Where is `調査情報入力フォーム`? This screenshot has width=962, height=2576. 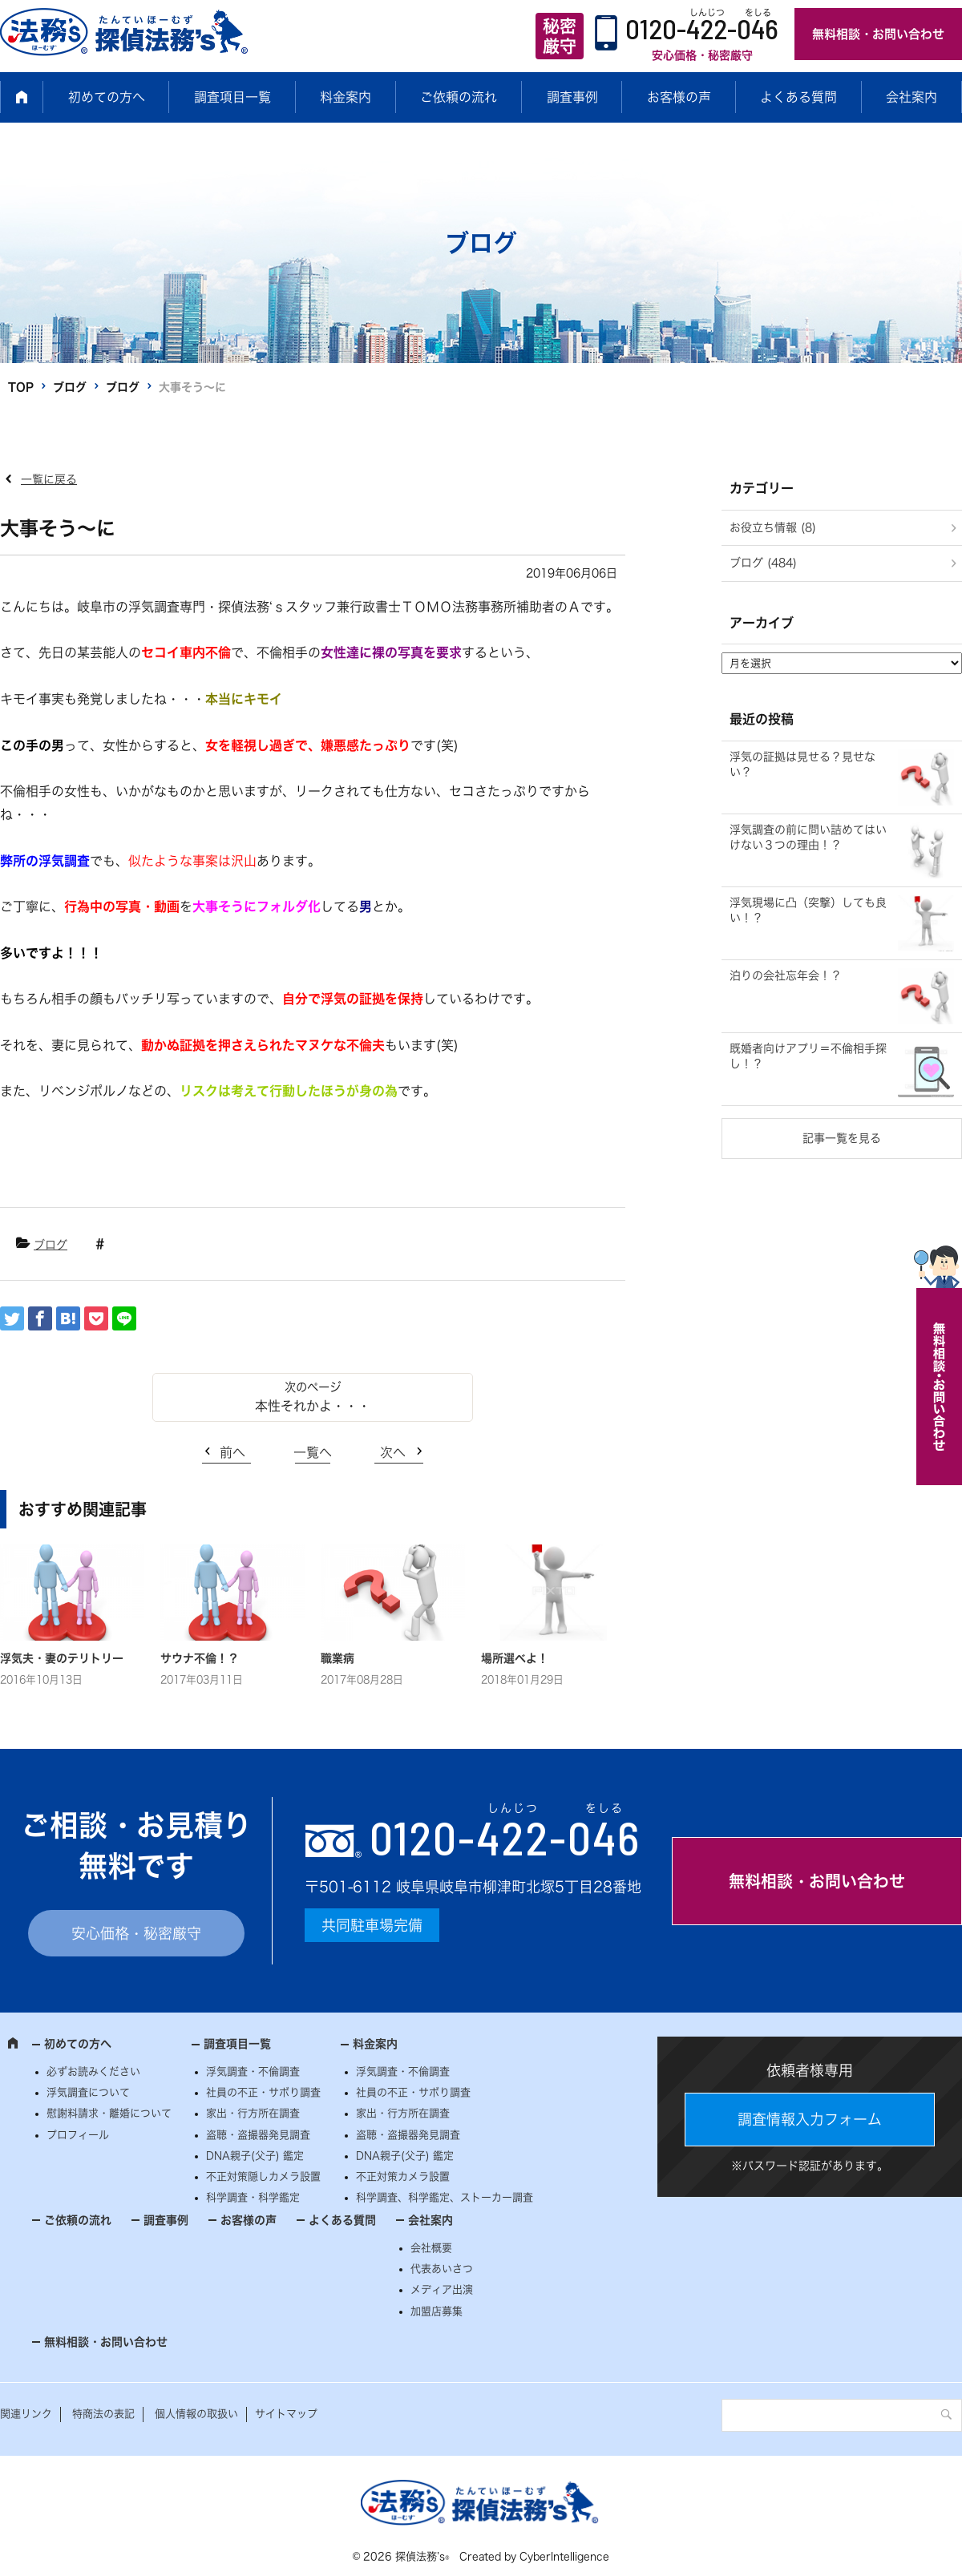 調査情報入力フォーム is located at coordinates (810, 2119).